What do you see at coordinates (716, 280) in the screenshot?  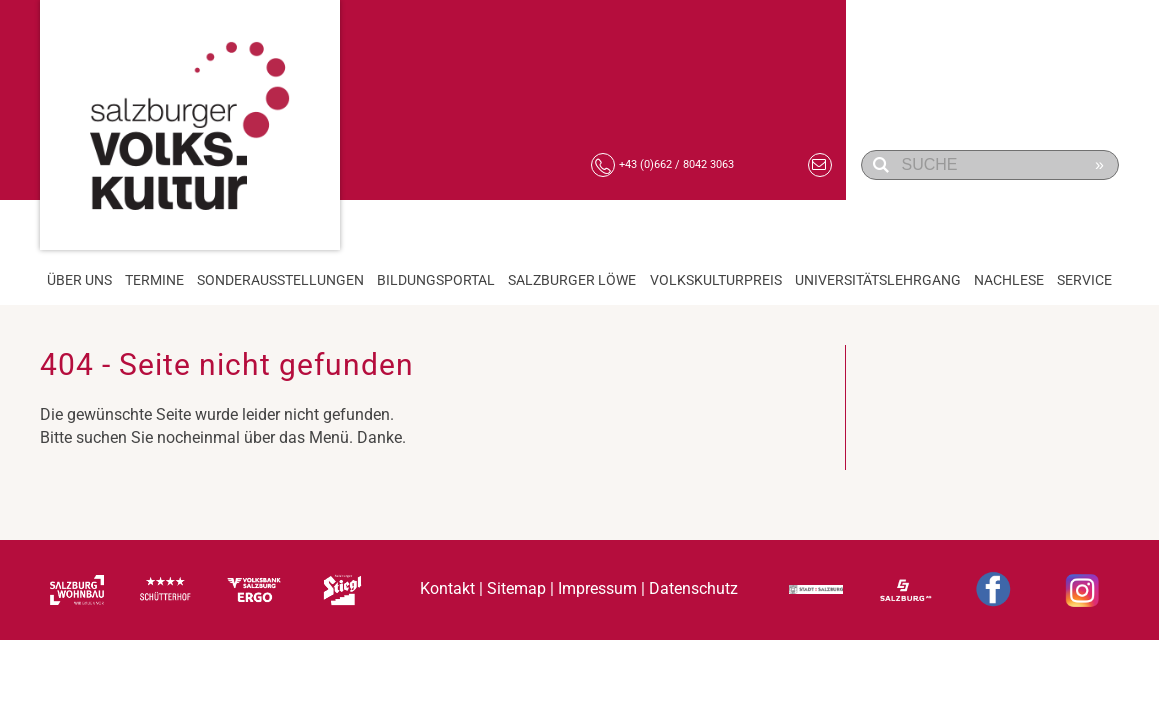 I see `Volkskulturpreis` at bounding box center [716, 280].